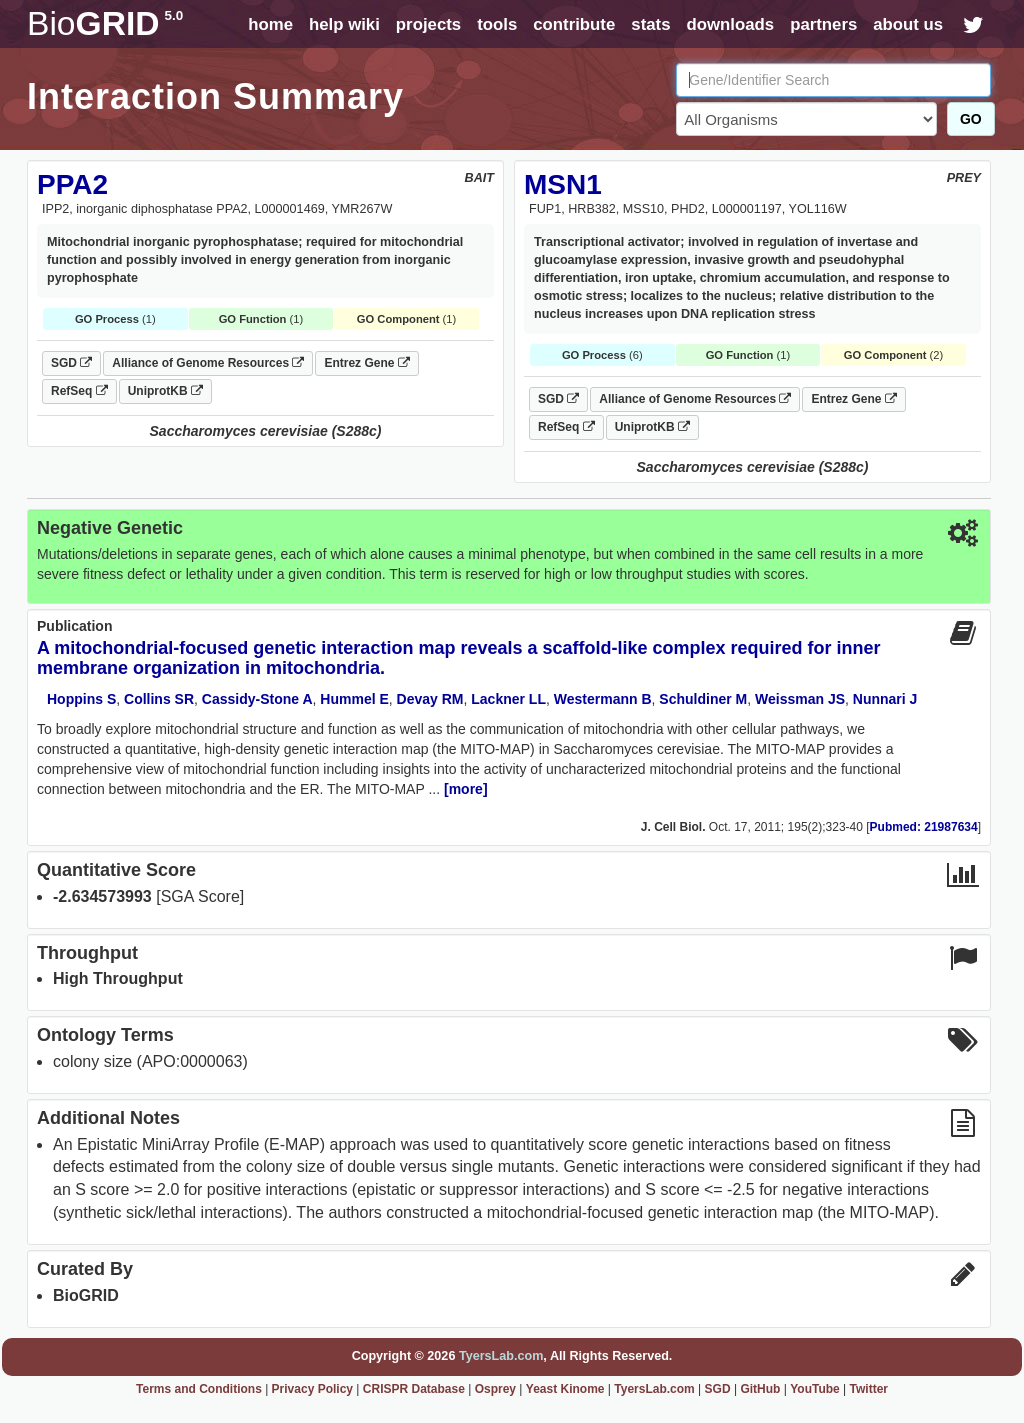  Describe the element at coordinates (105, 23) in the screenshot. I see `GRID` at that location.